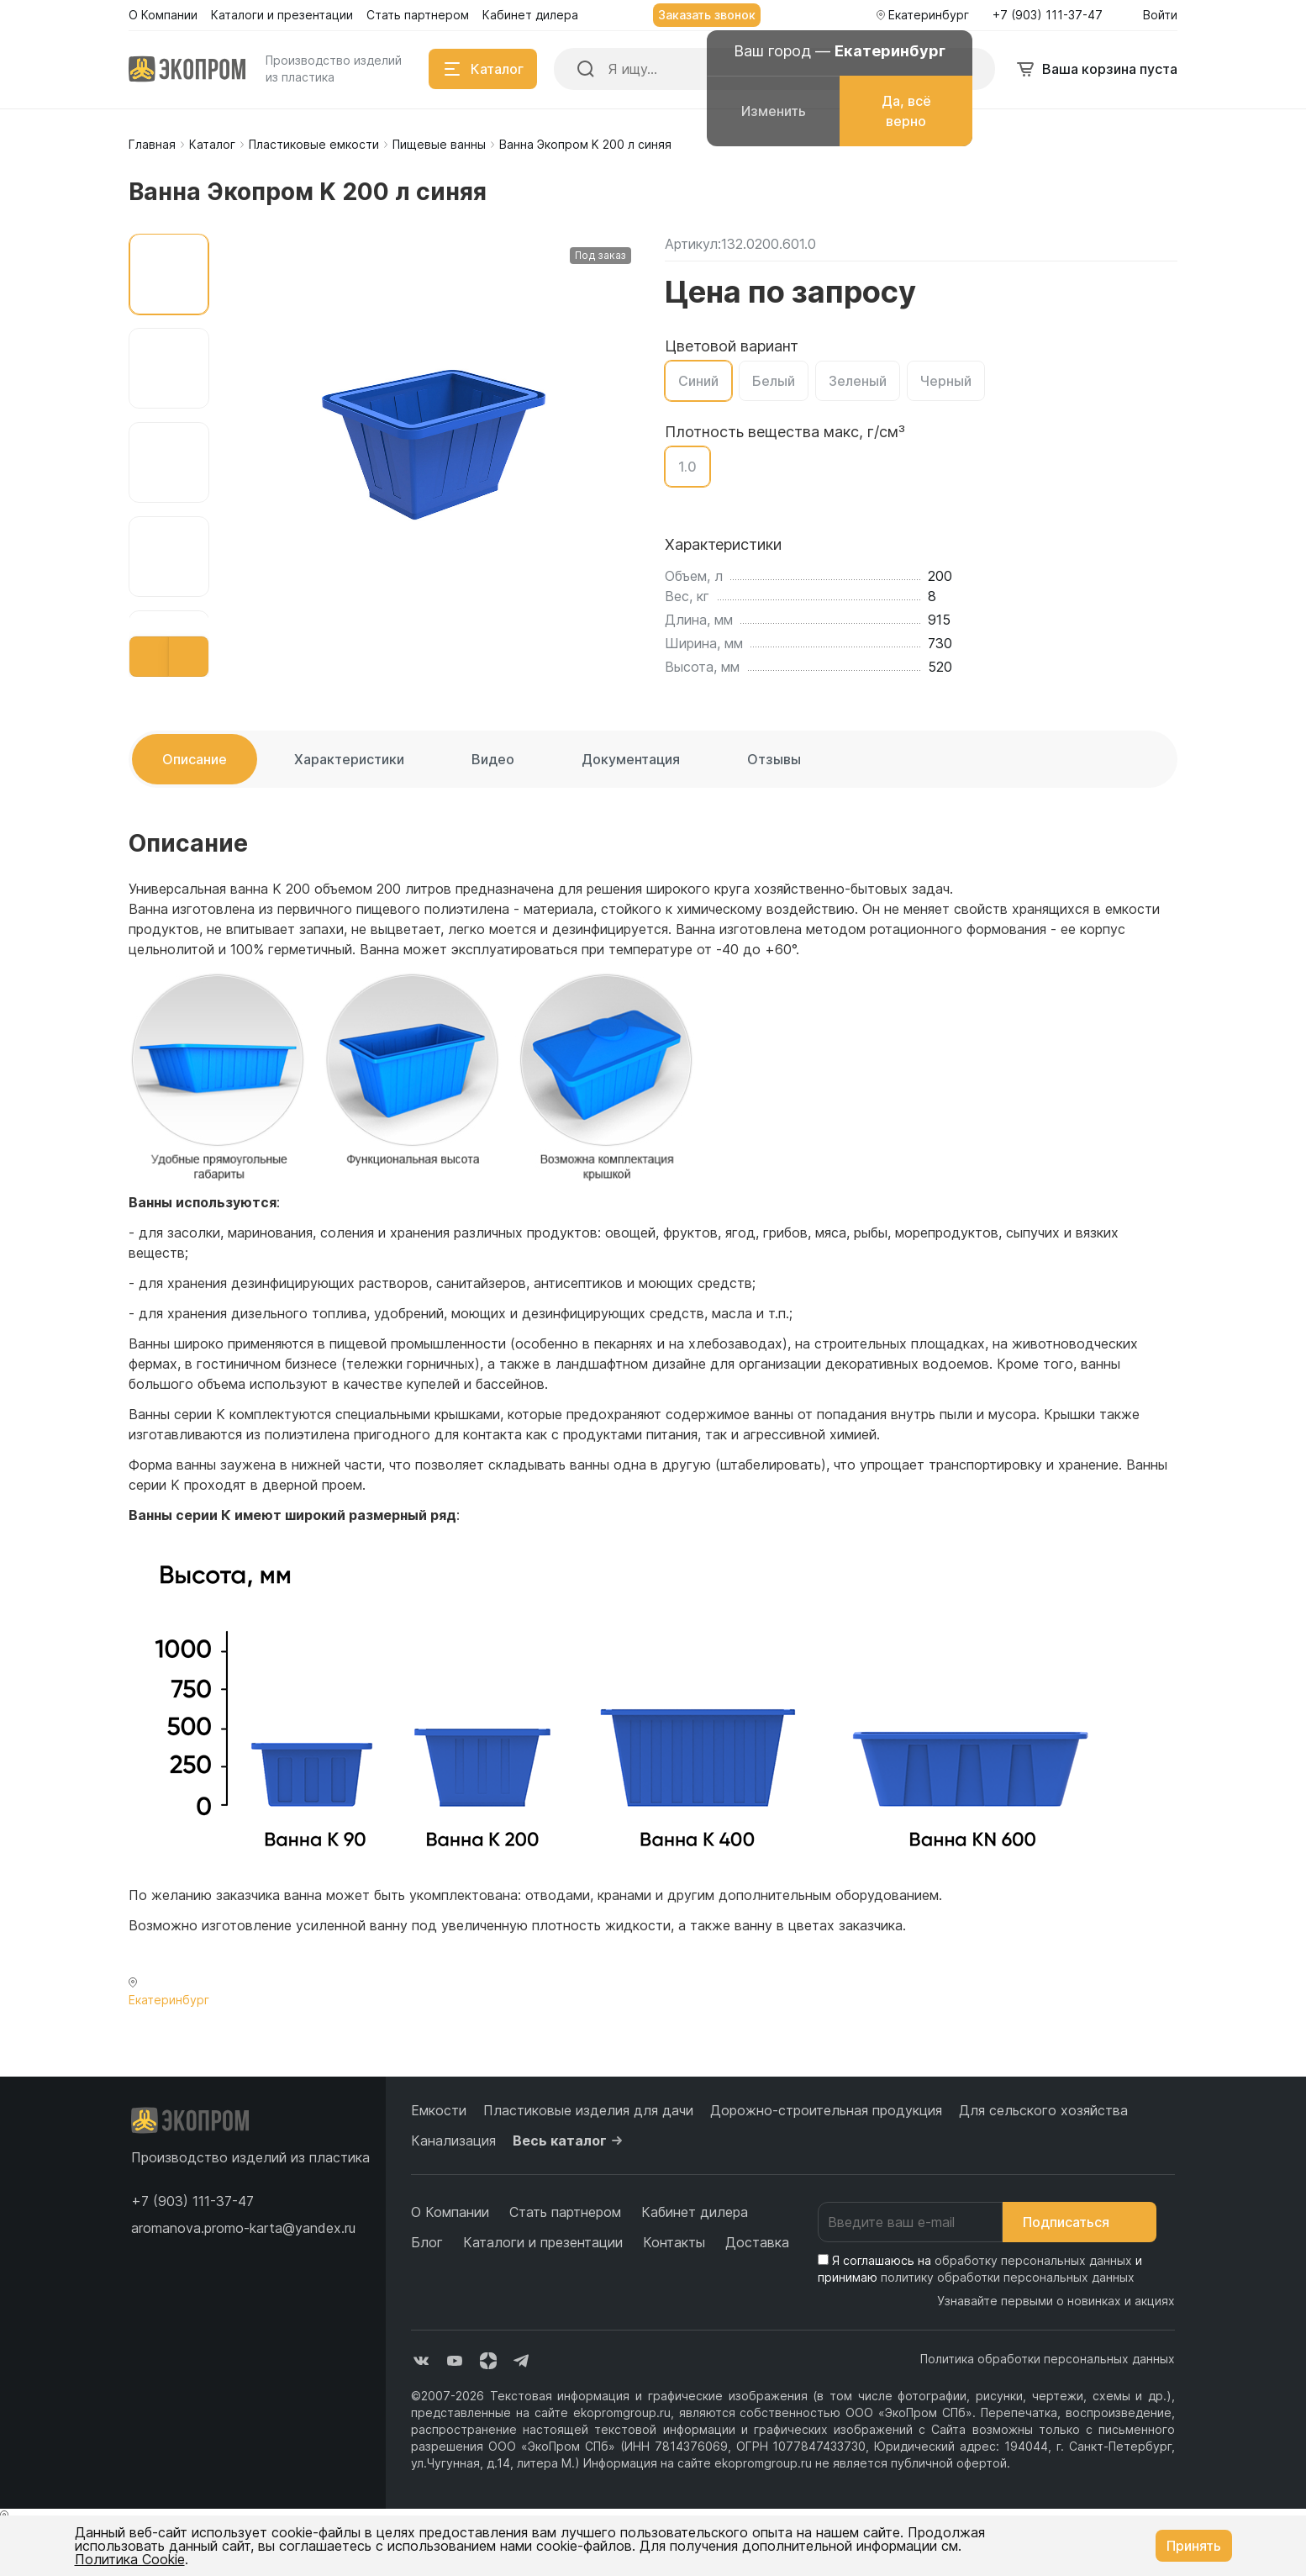  What do you see at coordinates (631, 759) in the screenshot?
I see `Документация` at bounding box center [631, 759].